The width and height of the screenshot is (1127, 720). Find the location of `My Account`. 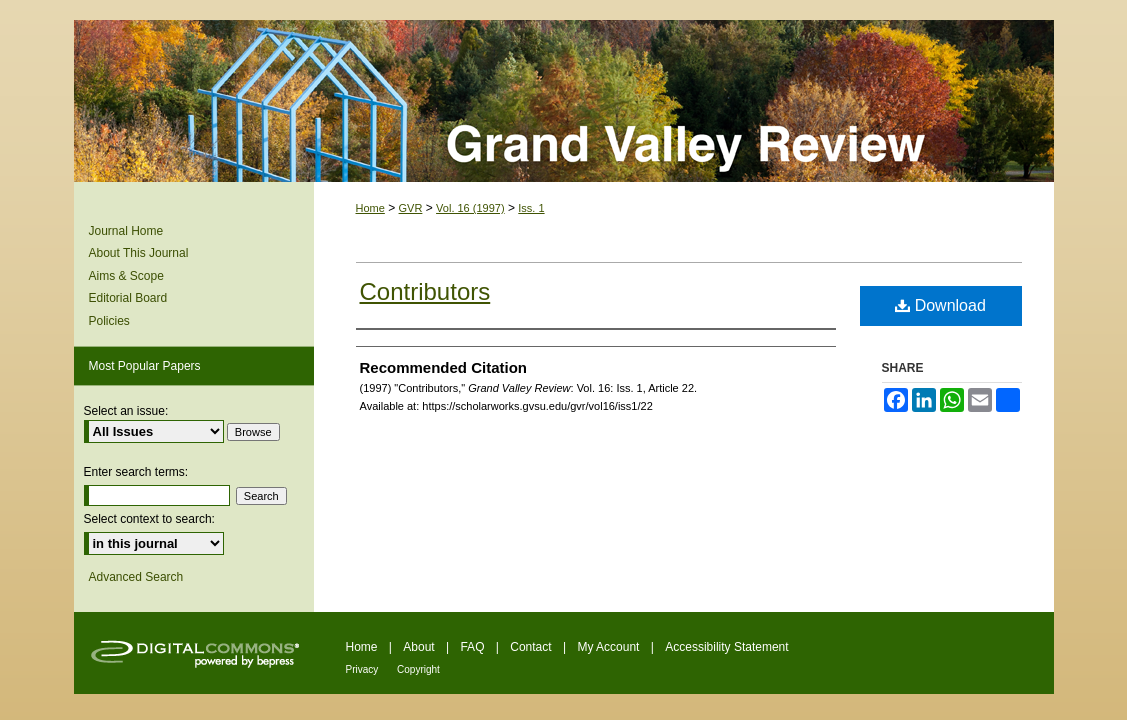

My Account is located at coordinates (609, 647).